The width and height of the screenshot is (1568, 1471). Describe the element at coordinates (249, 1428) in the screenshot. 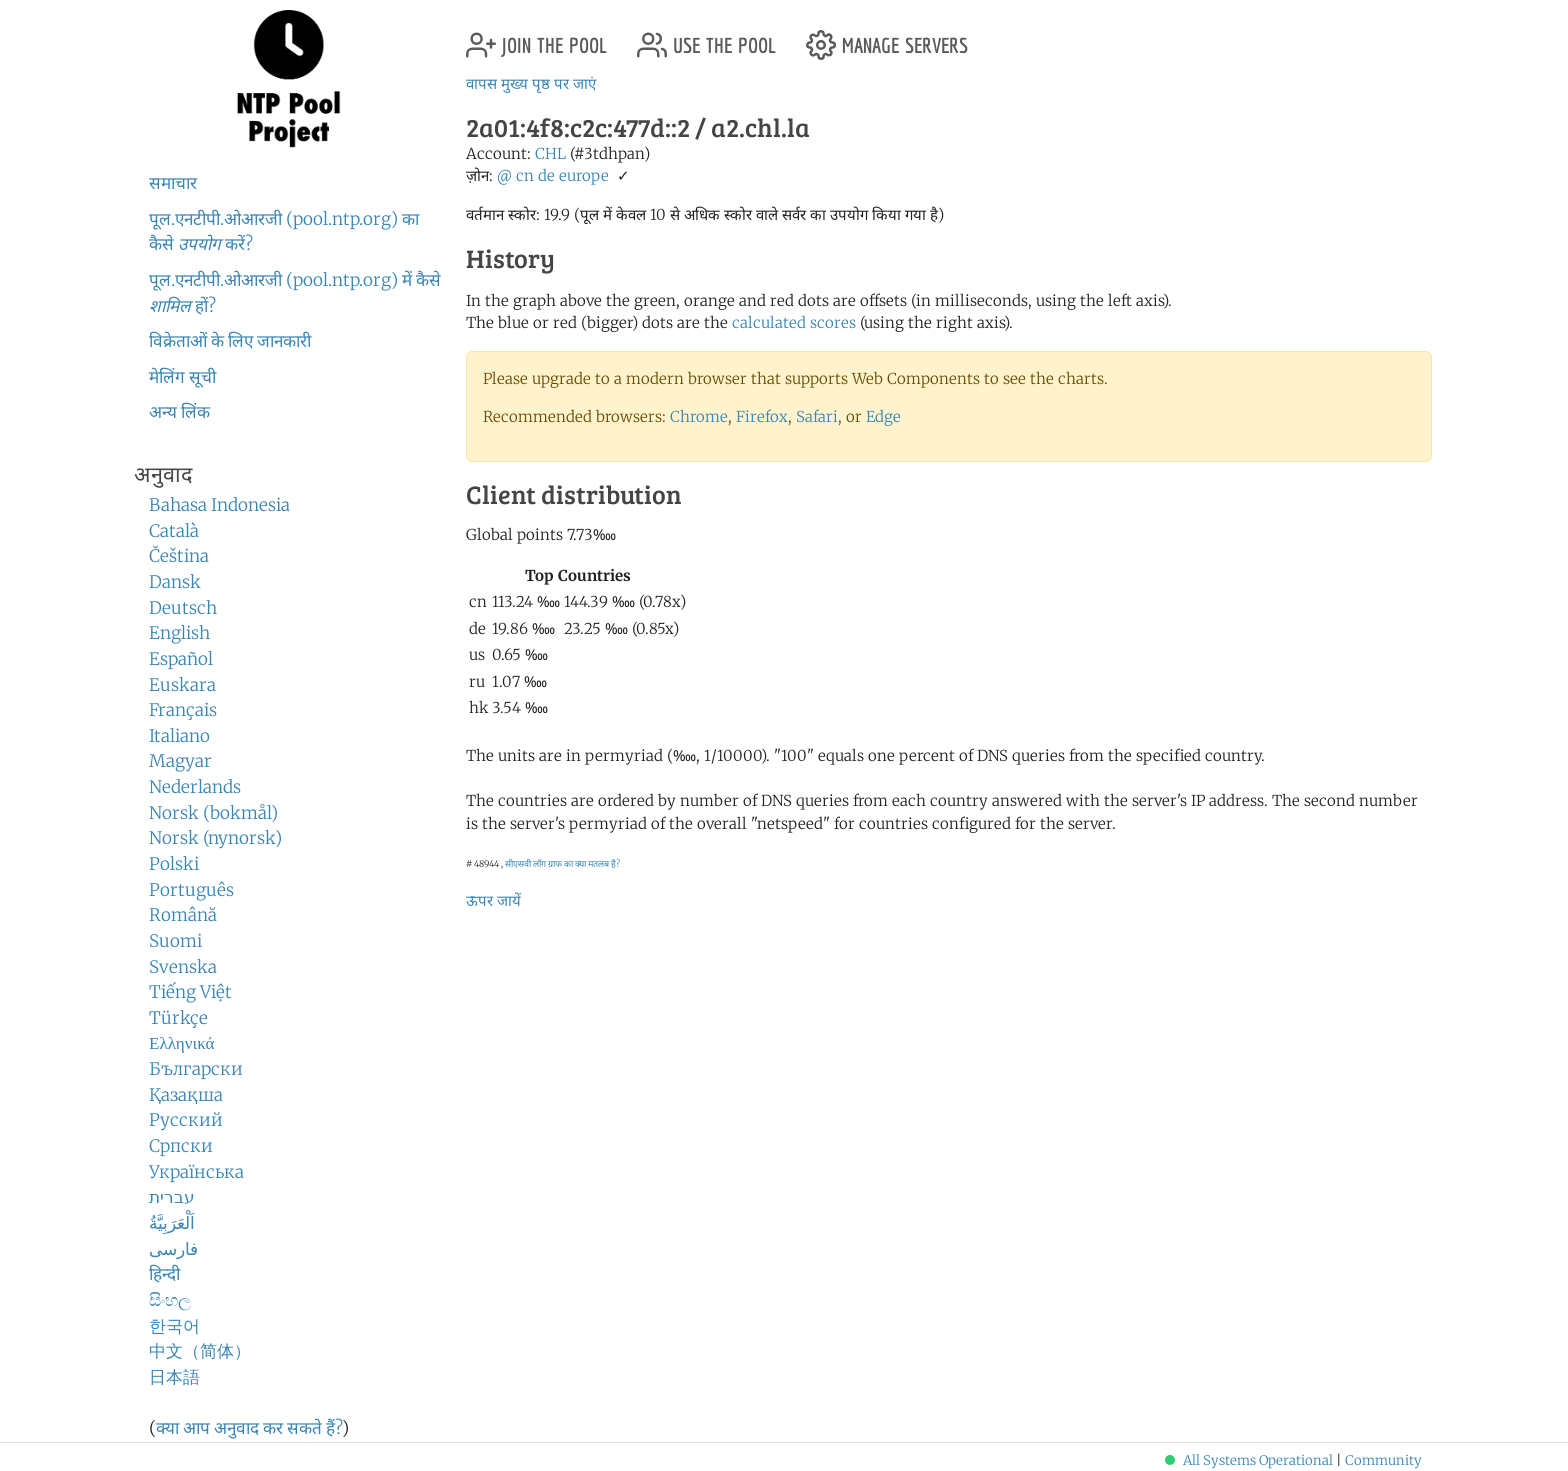

I see `क्या आप अनुवाद कर सकते हैं?` at that location.